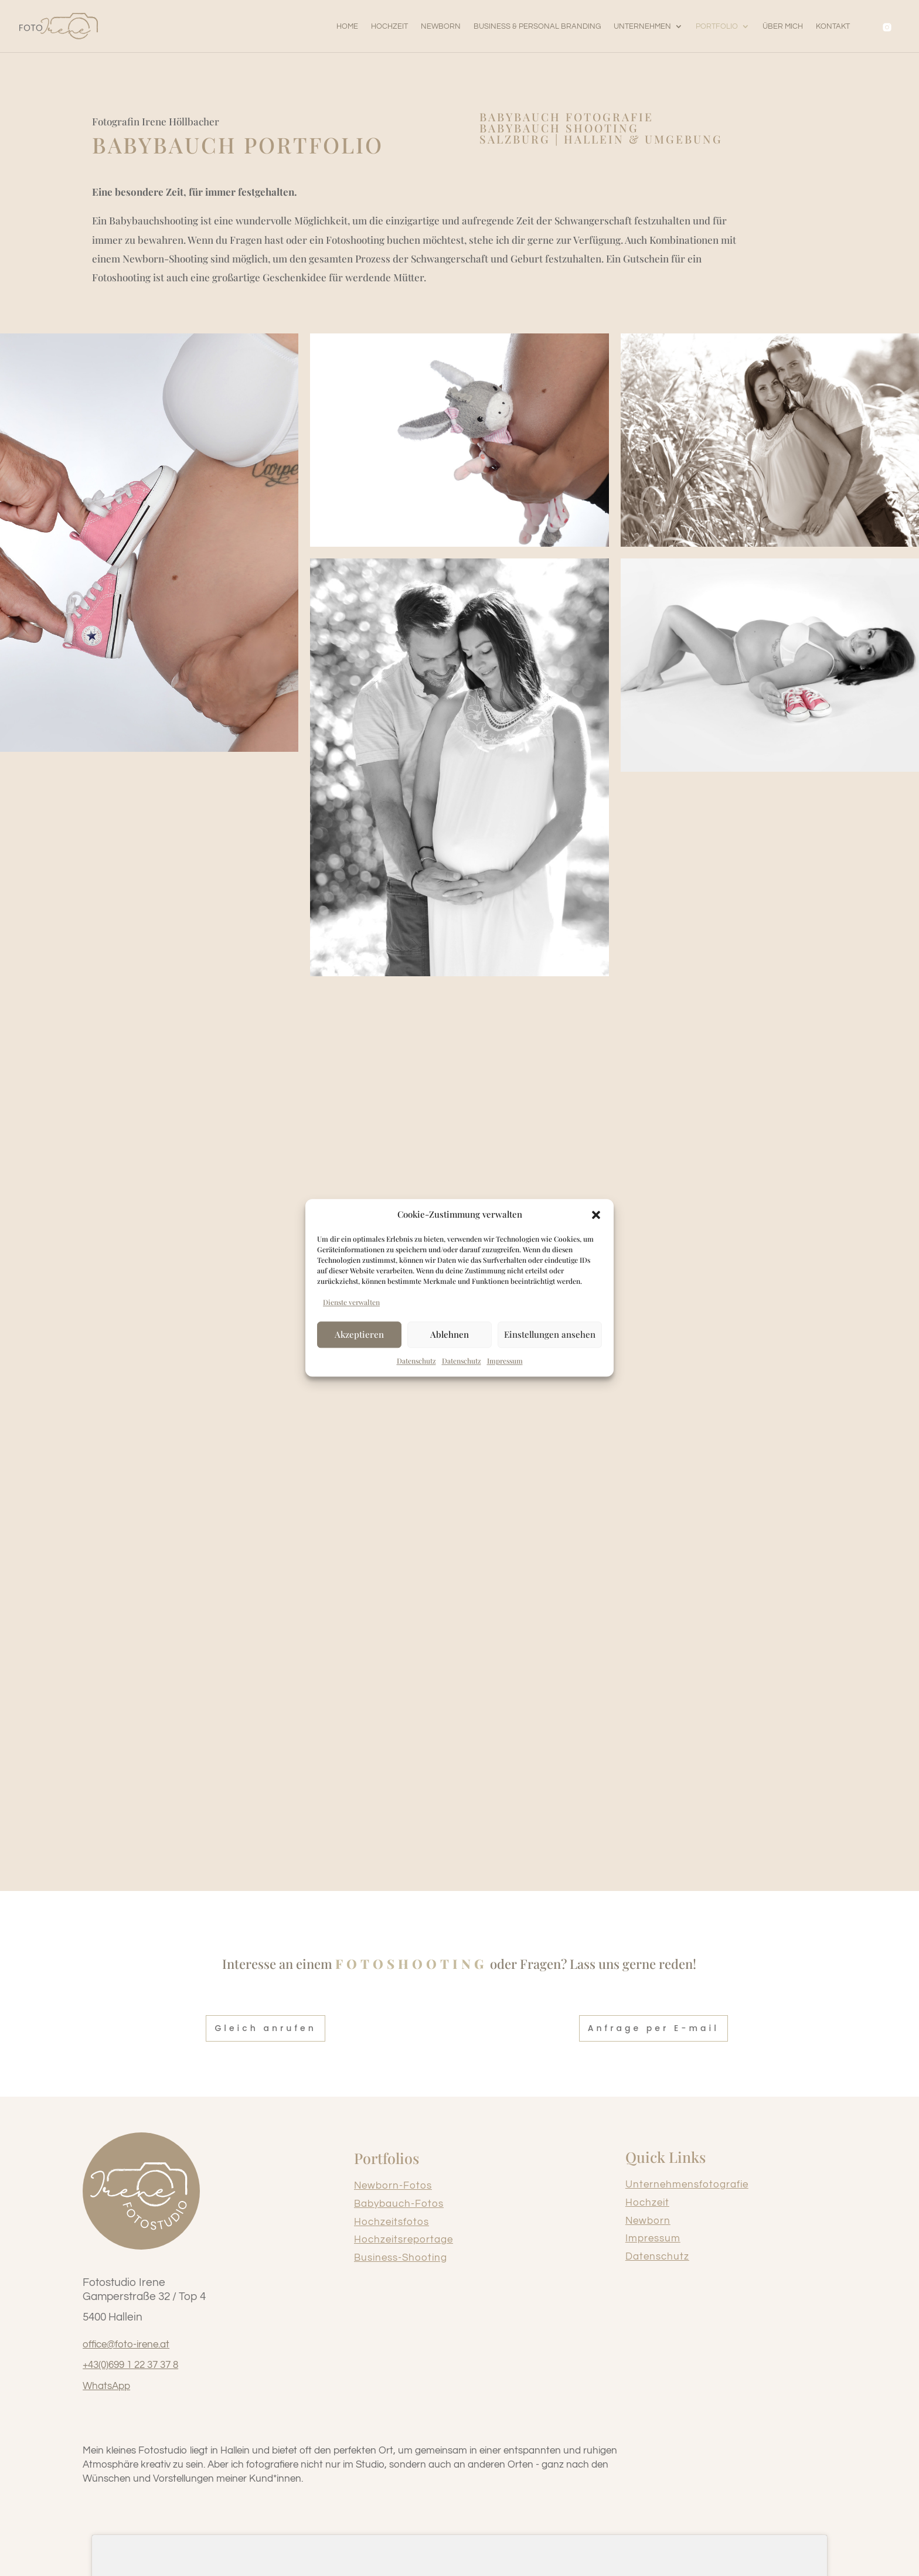  Describe the element at coordinates (106, 2386) in the screenshot. I see `WhatsApp` at that location.